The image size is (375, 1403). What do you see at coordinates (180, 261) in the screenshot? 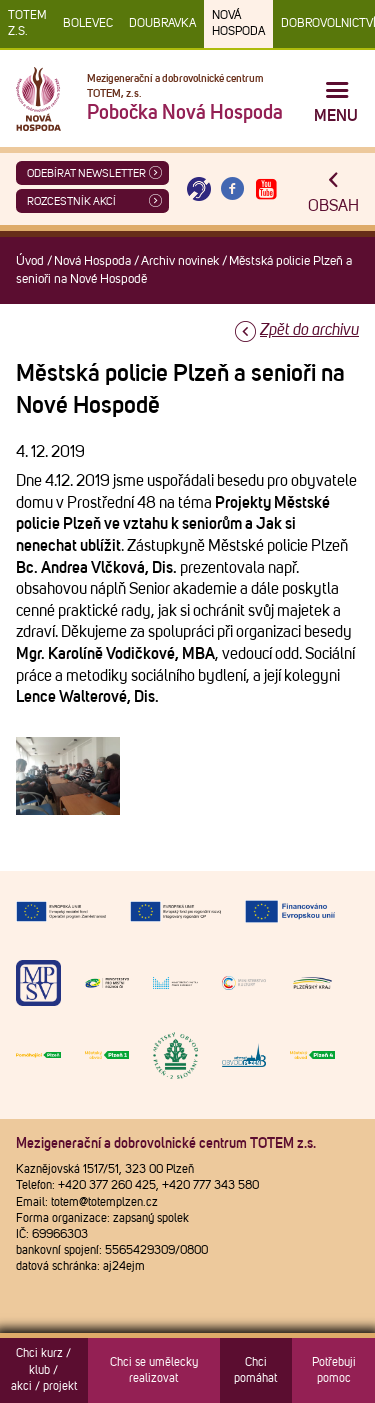
I see `Archiv novinek` at bounding box center [180, 261].